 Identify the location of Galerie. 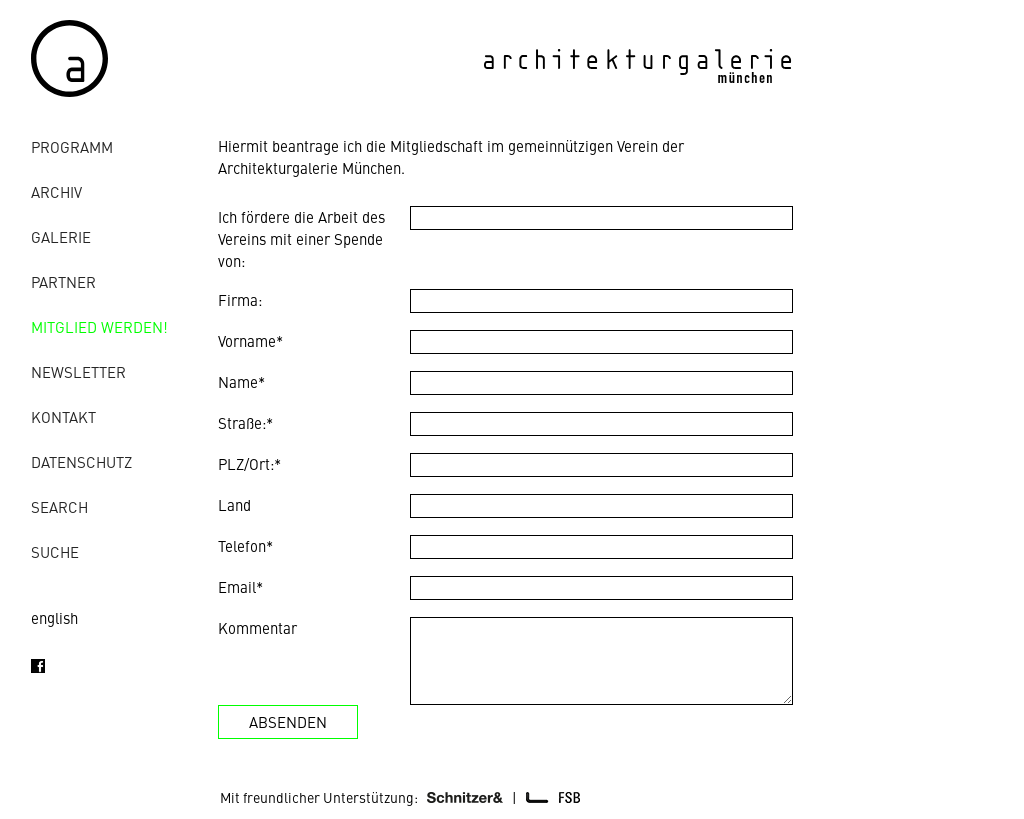
(61, 236).